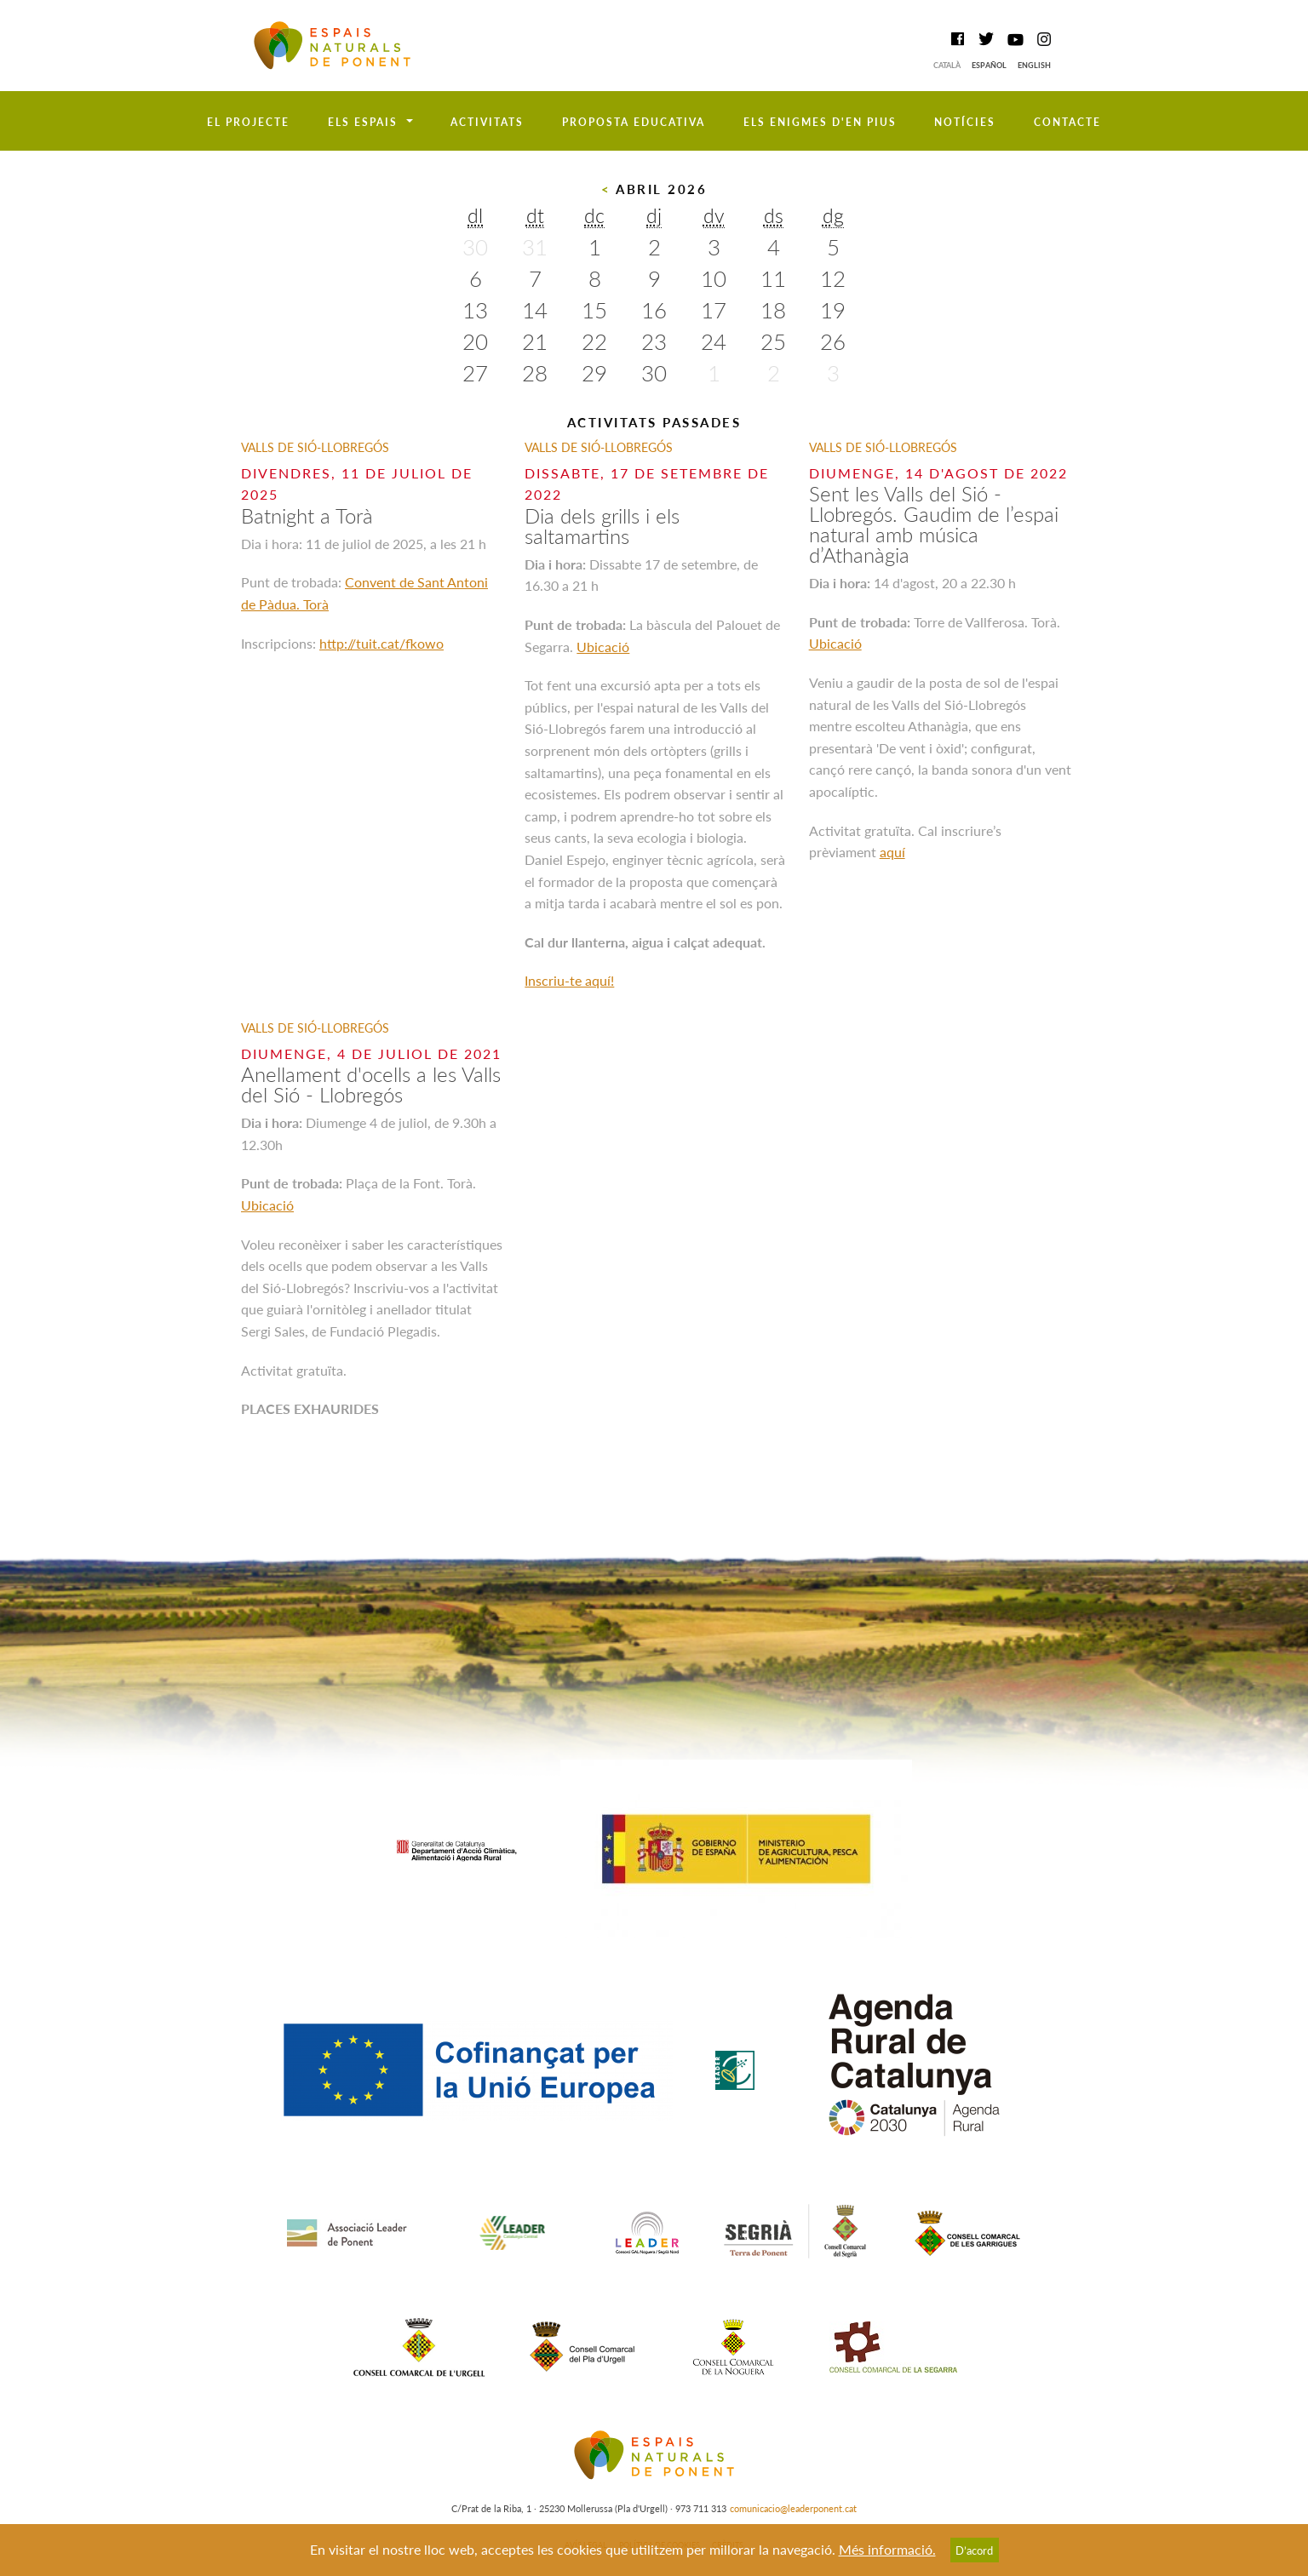 The image size is (1308, 2576). Describe the element at coordinates (892, 852) in the screenshot. I see `aquí` at that location.